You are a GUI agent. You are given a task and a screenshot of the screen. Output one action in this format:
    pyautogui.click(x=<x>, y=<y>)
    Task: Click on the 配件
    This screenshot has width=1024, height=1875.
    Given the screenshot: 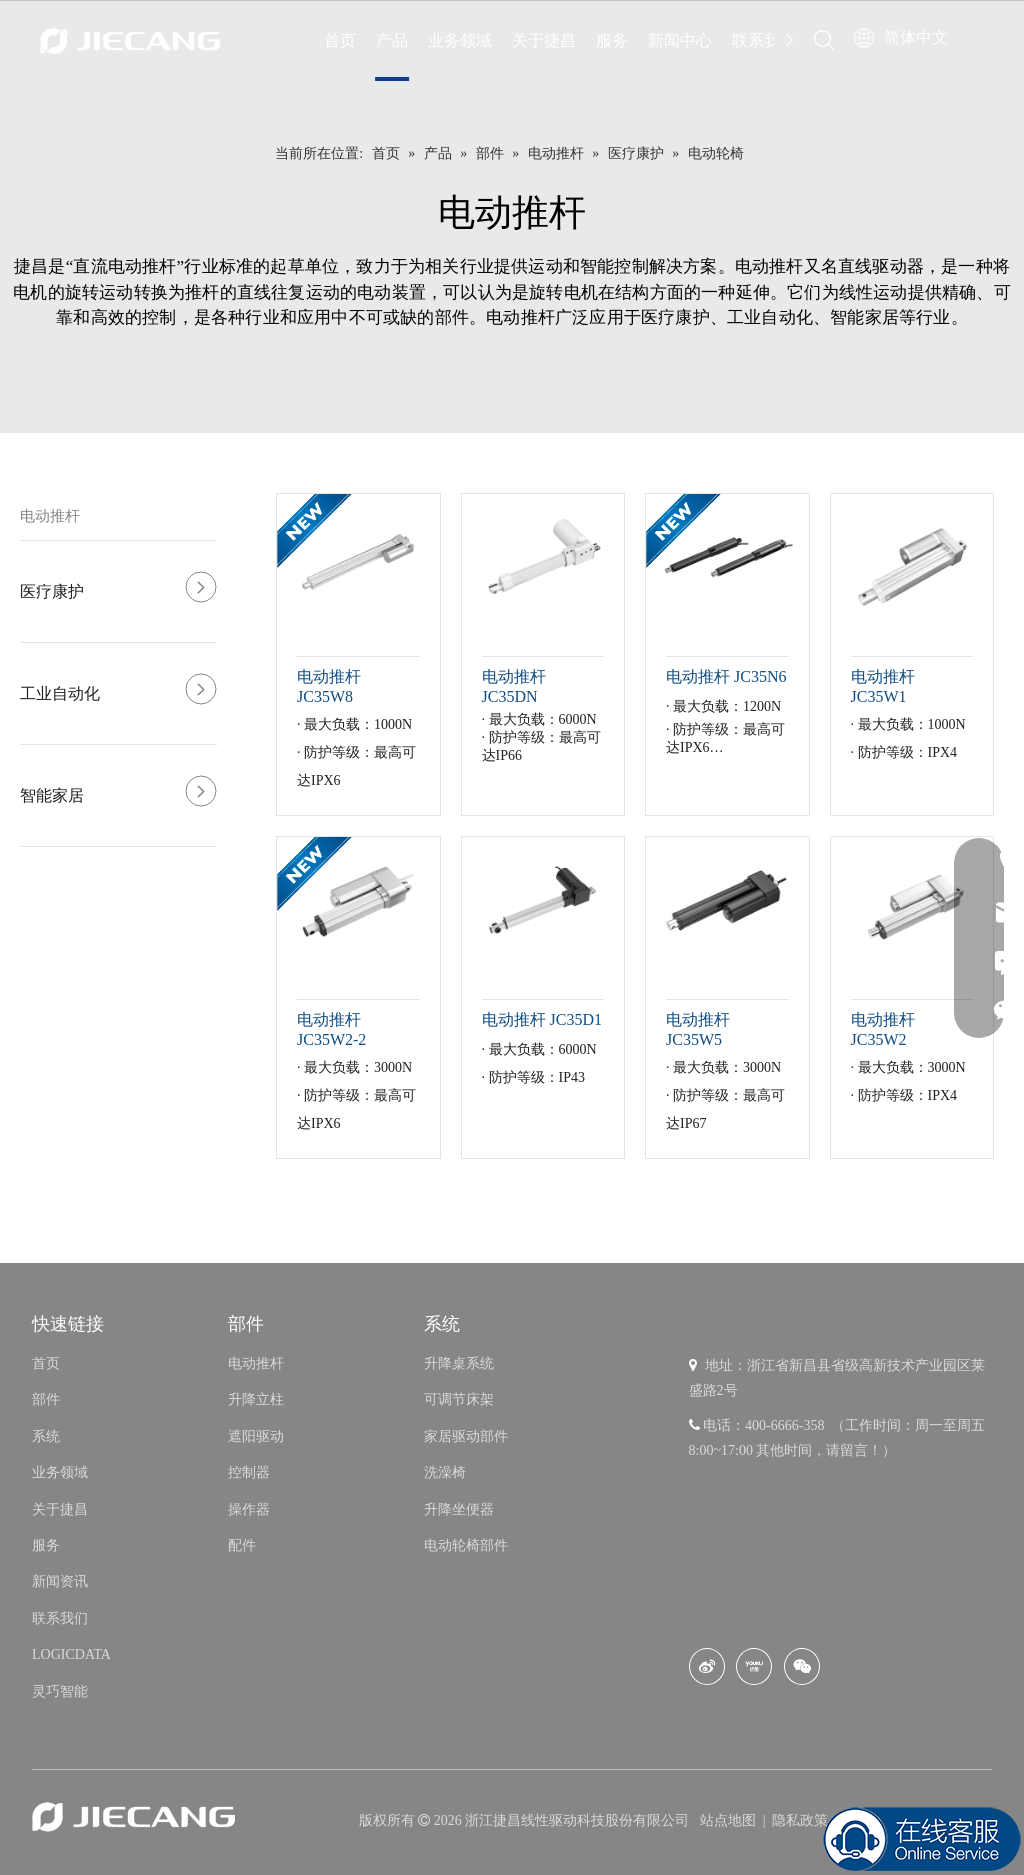 What is the action you would take?
    pyautogui.click(x=242, y=1545)
    